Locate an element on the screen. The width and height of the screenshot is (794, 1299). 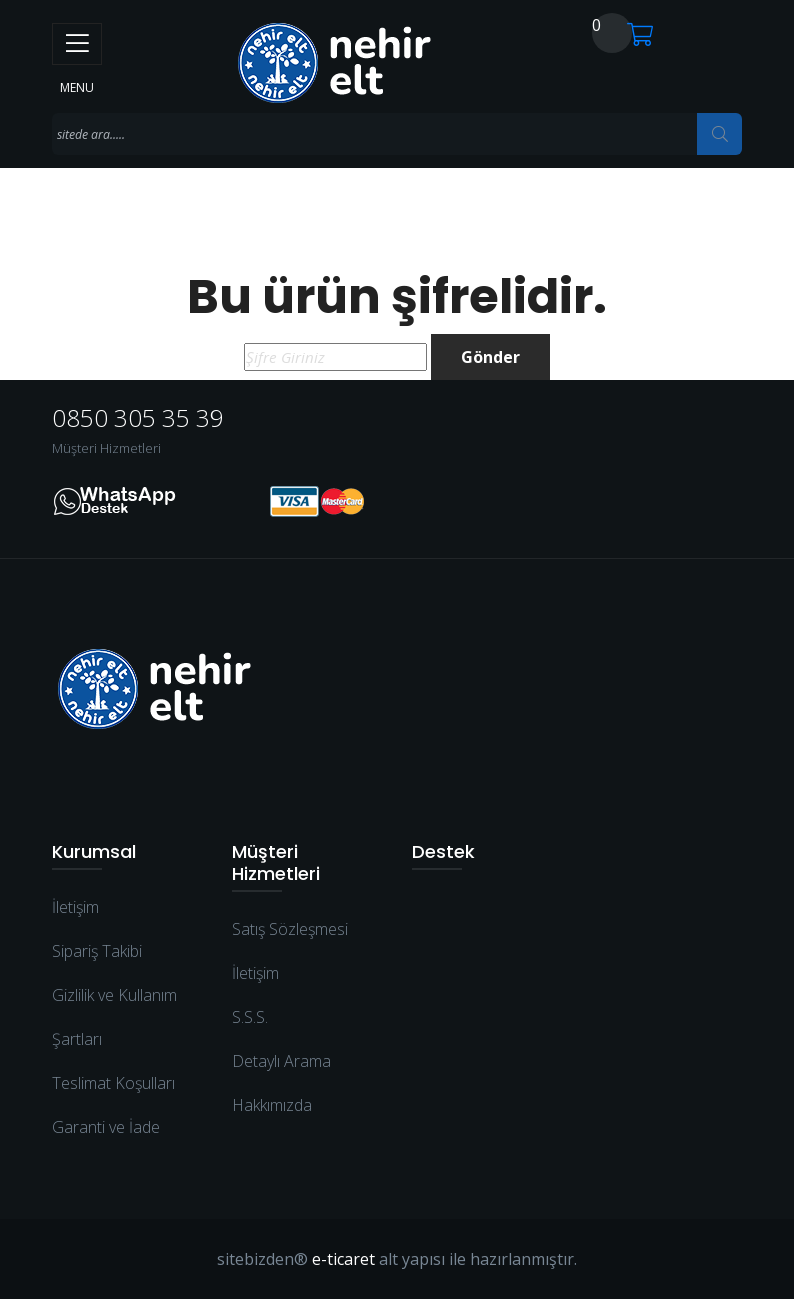
Hakkımızda is located at coordinates (272, 1105).